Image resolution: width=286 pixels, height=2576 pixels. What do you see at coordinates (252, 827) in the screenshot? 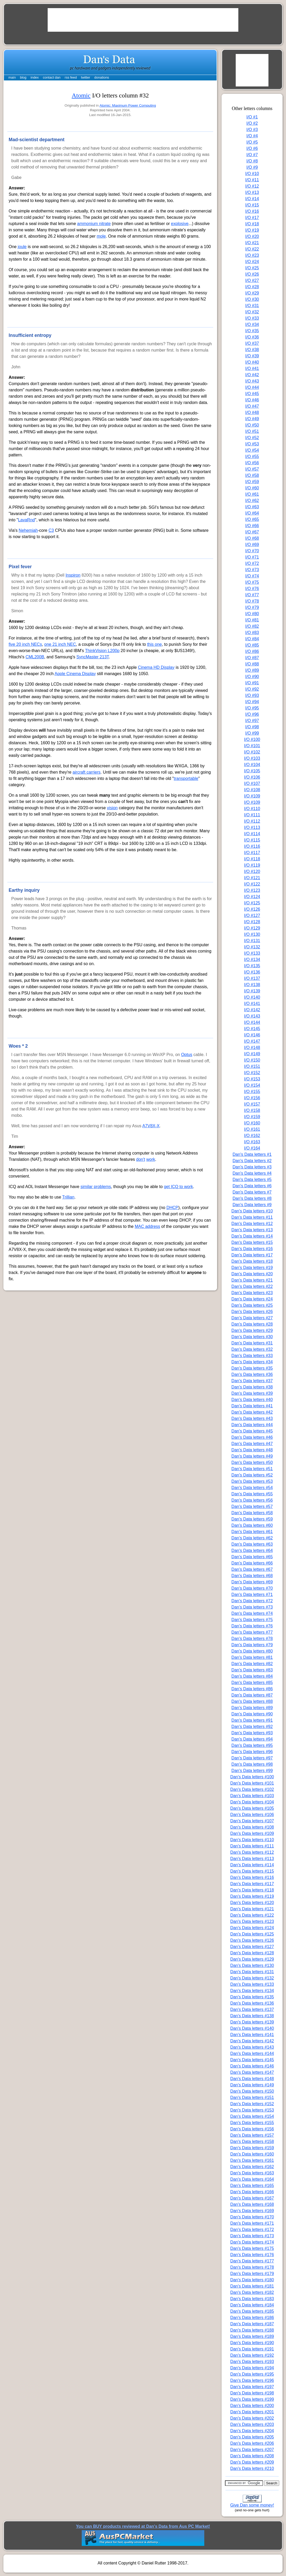
I see `I/O #113` at bounding box center [252, 827].